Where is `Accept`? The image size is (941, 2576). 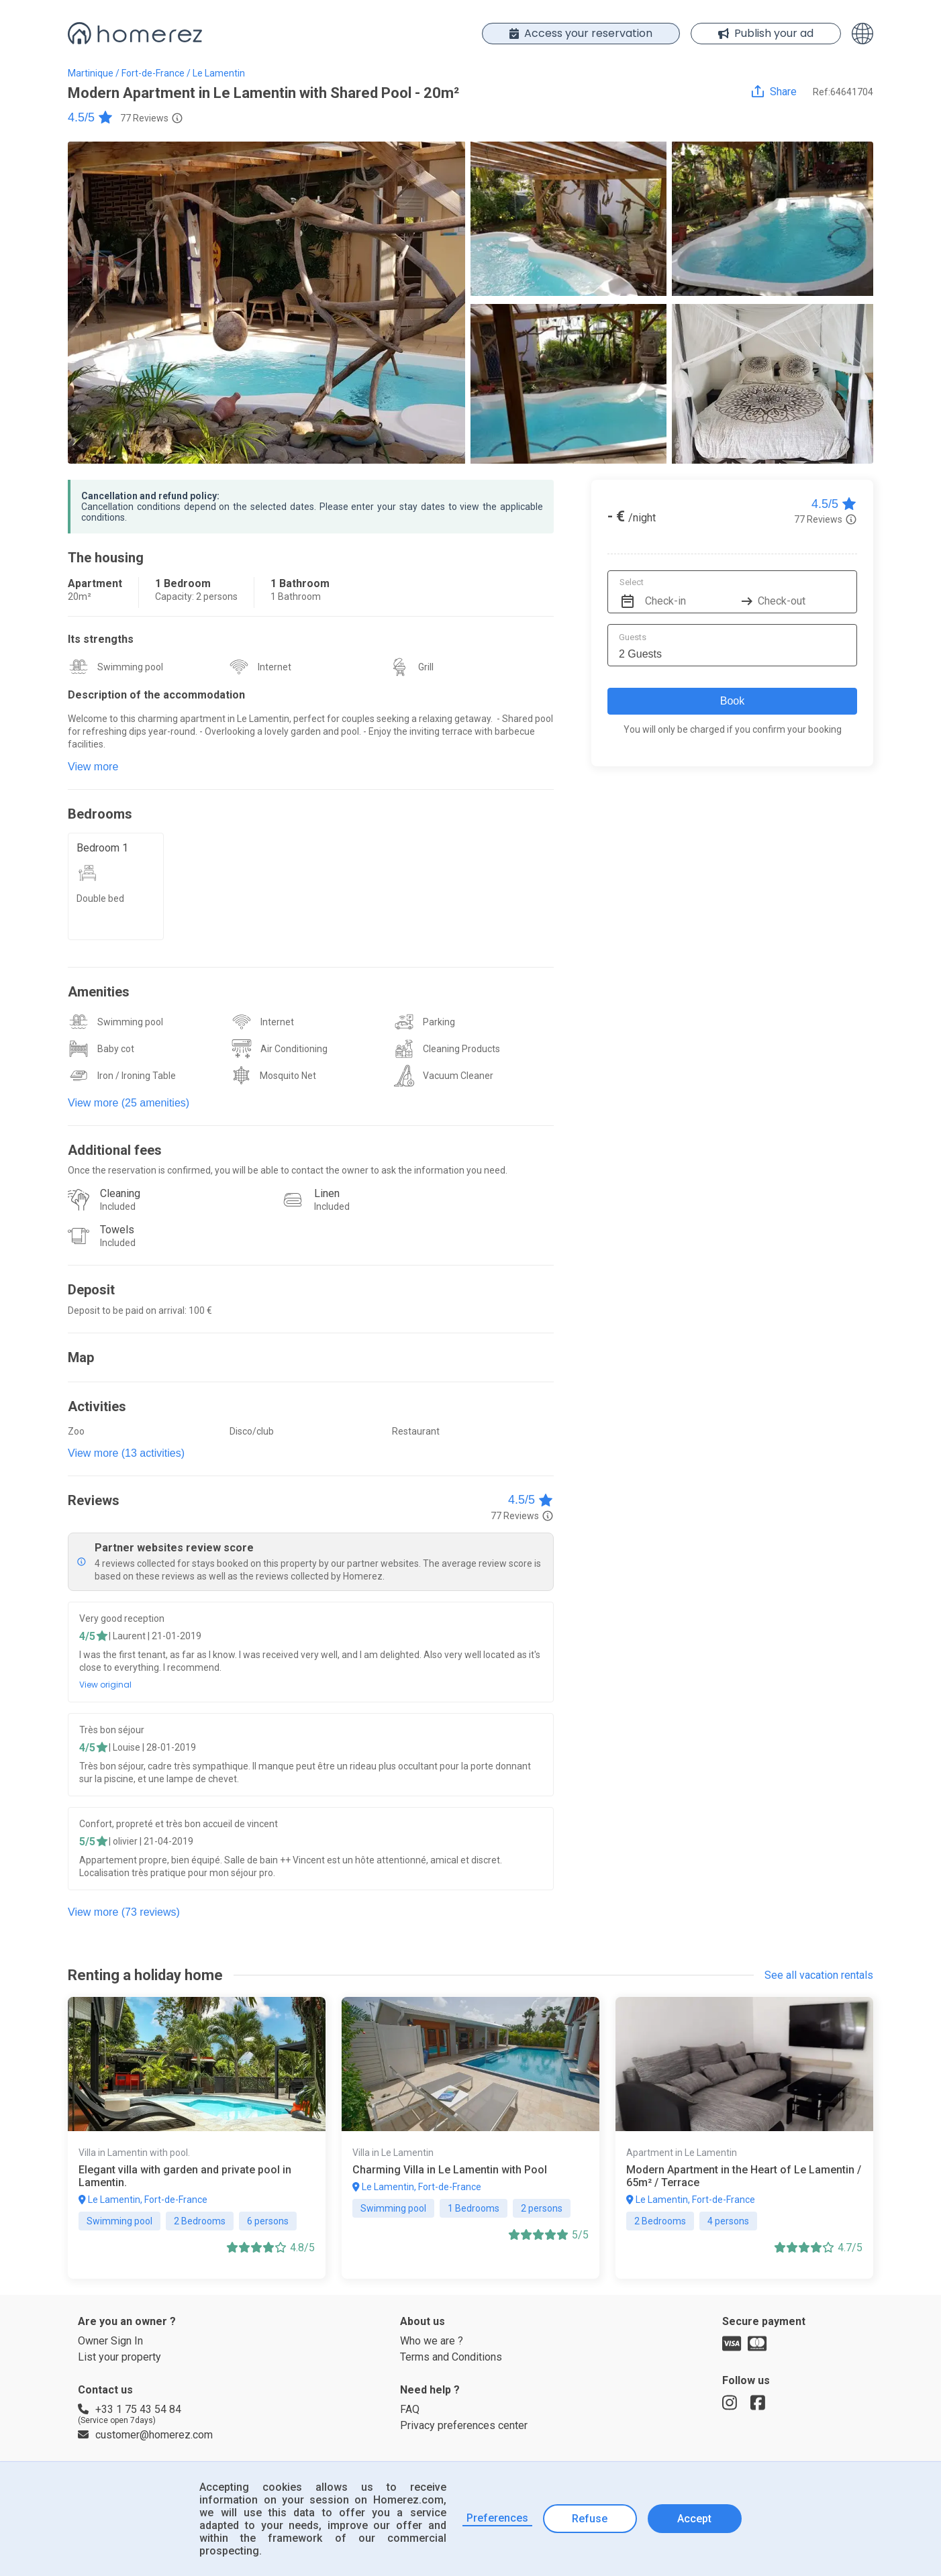 Accept is located at coordinates (694, 2518).